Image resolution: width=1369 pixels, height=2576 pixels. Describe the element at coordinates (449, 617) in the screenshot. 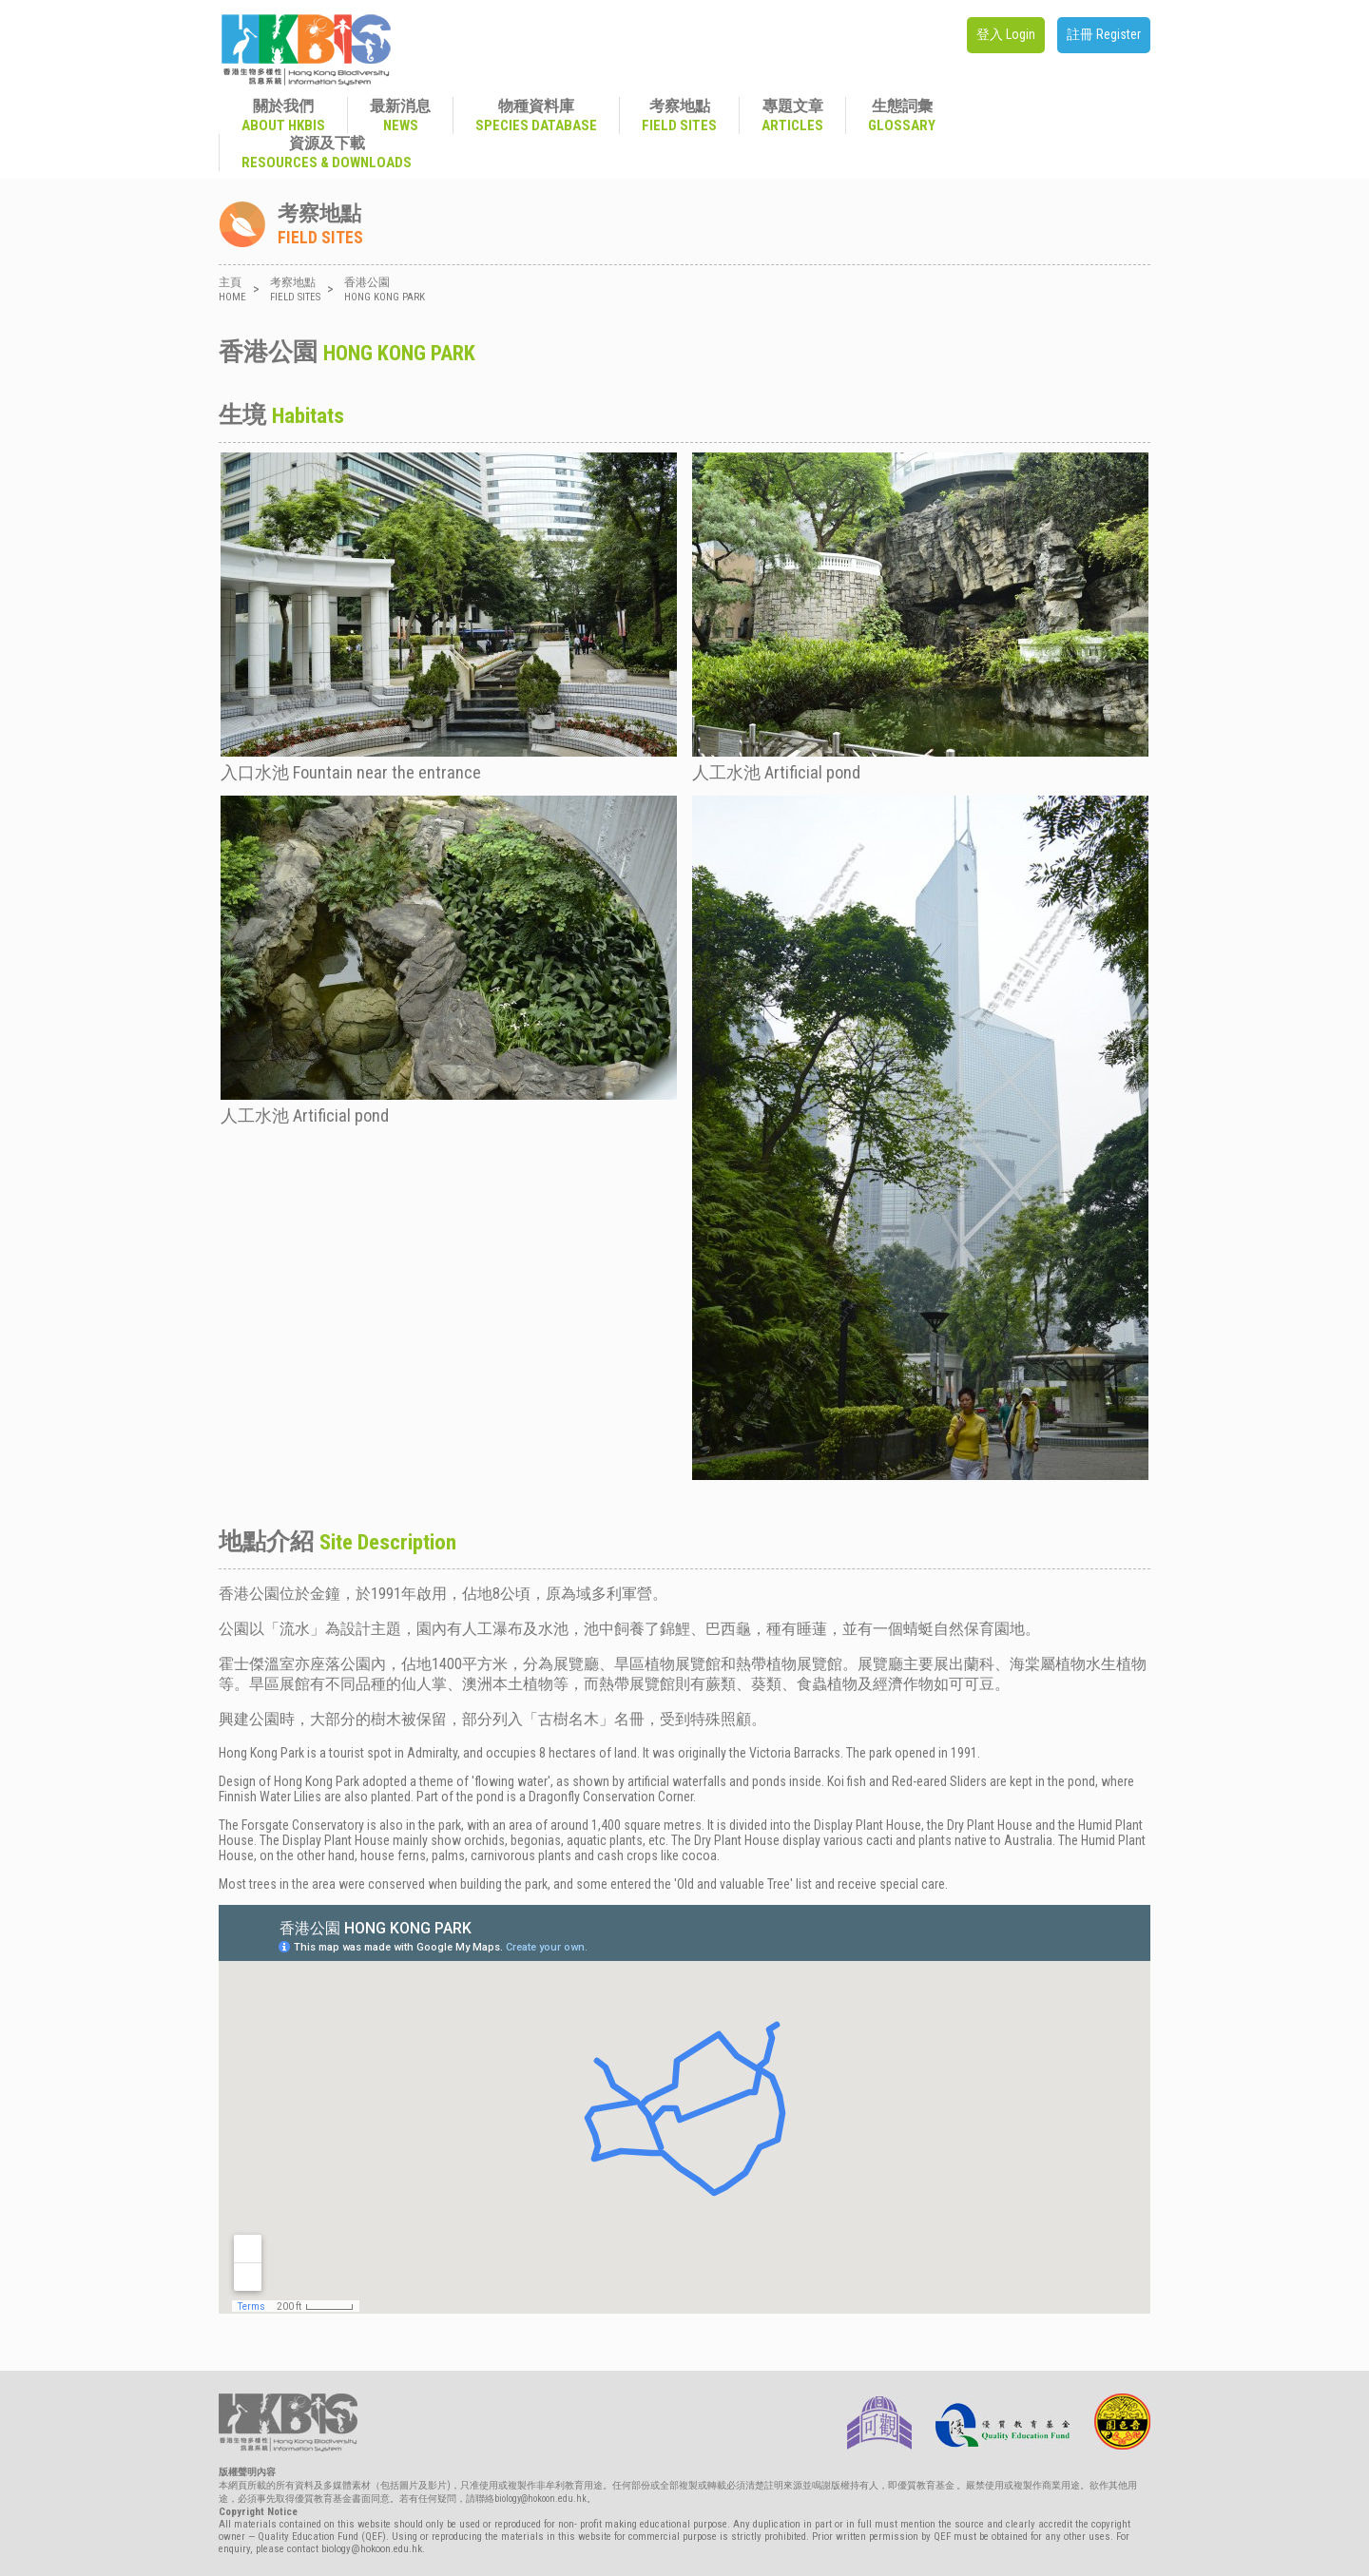

I see `入口水池 Fountain near the entrance` at that location.